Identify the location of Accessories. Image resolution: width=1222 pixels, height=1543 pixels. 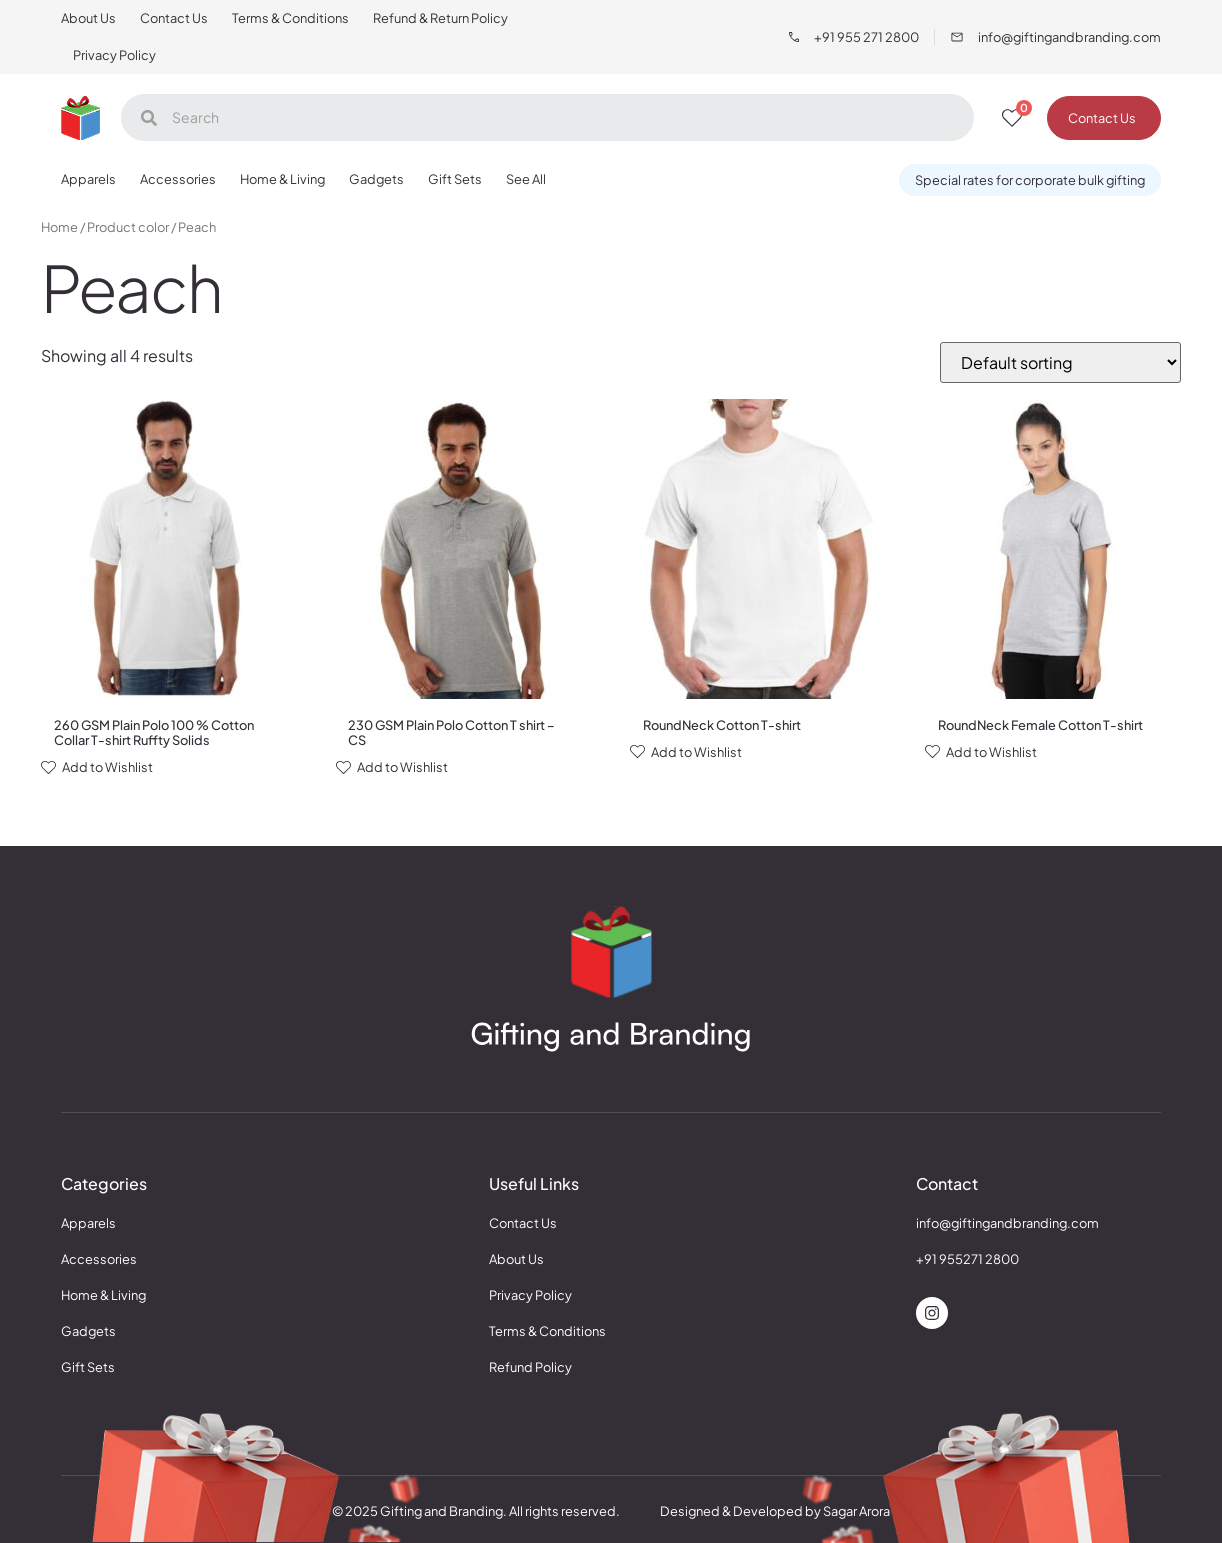
(178, 179).